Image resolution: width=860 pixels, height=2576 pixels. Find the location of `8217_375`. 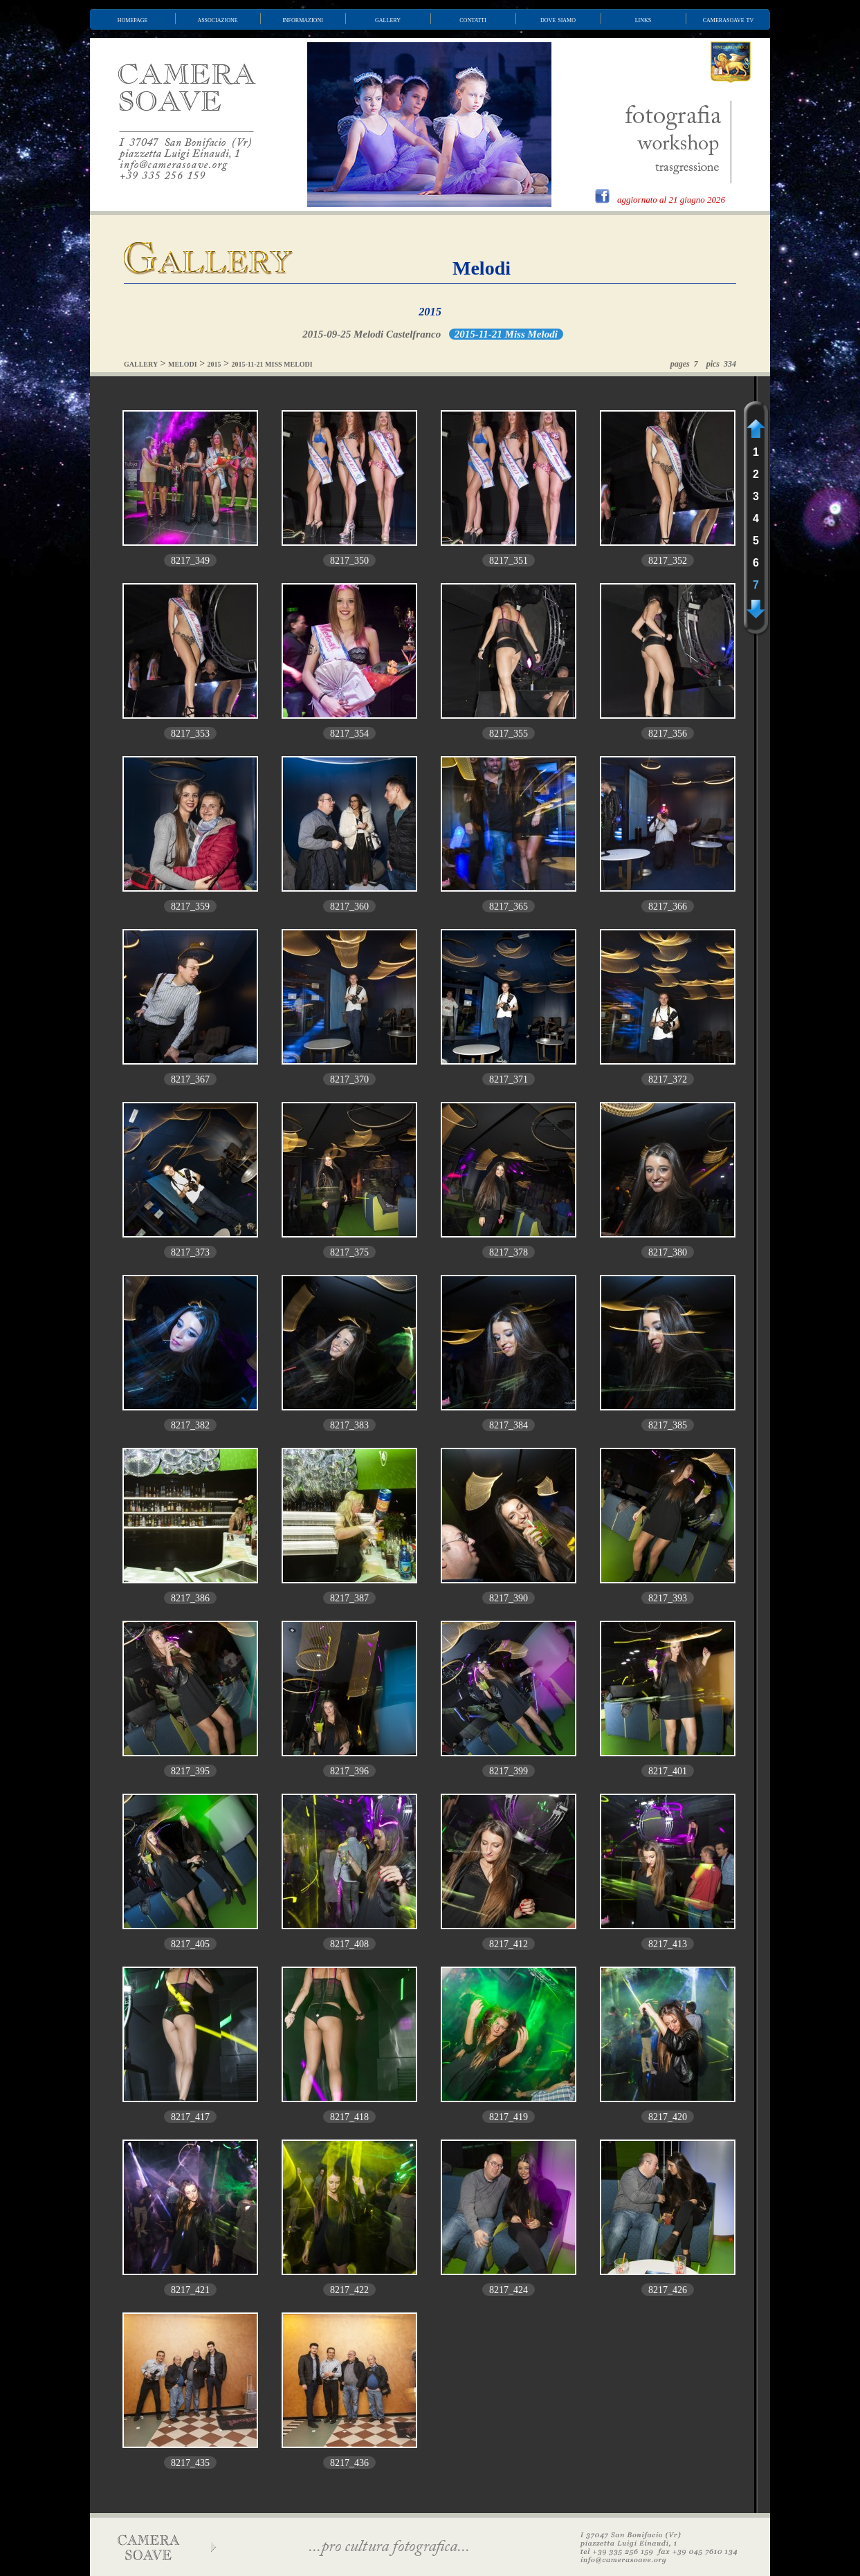

8217_375 is located at coordinates (349, 1252).